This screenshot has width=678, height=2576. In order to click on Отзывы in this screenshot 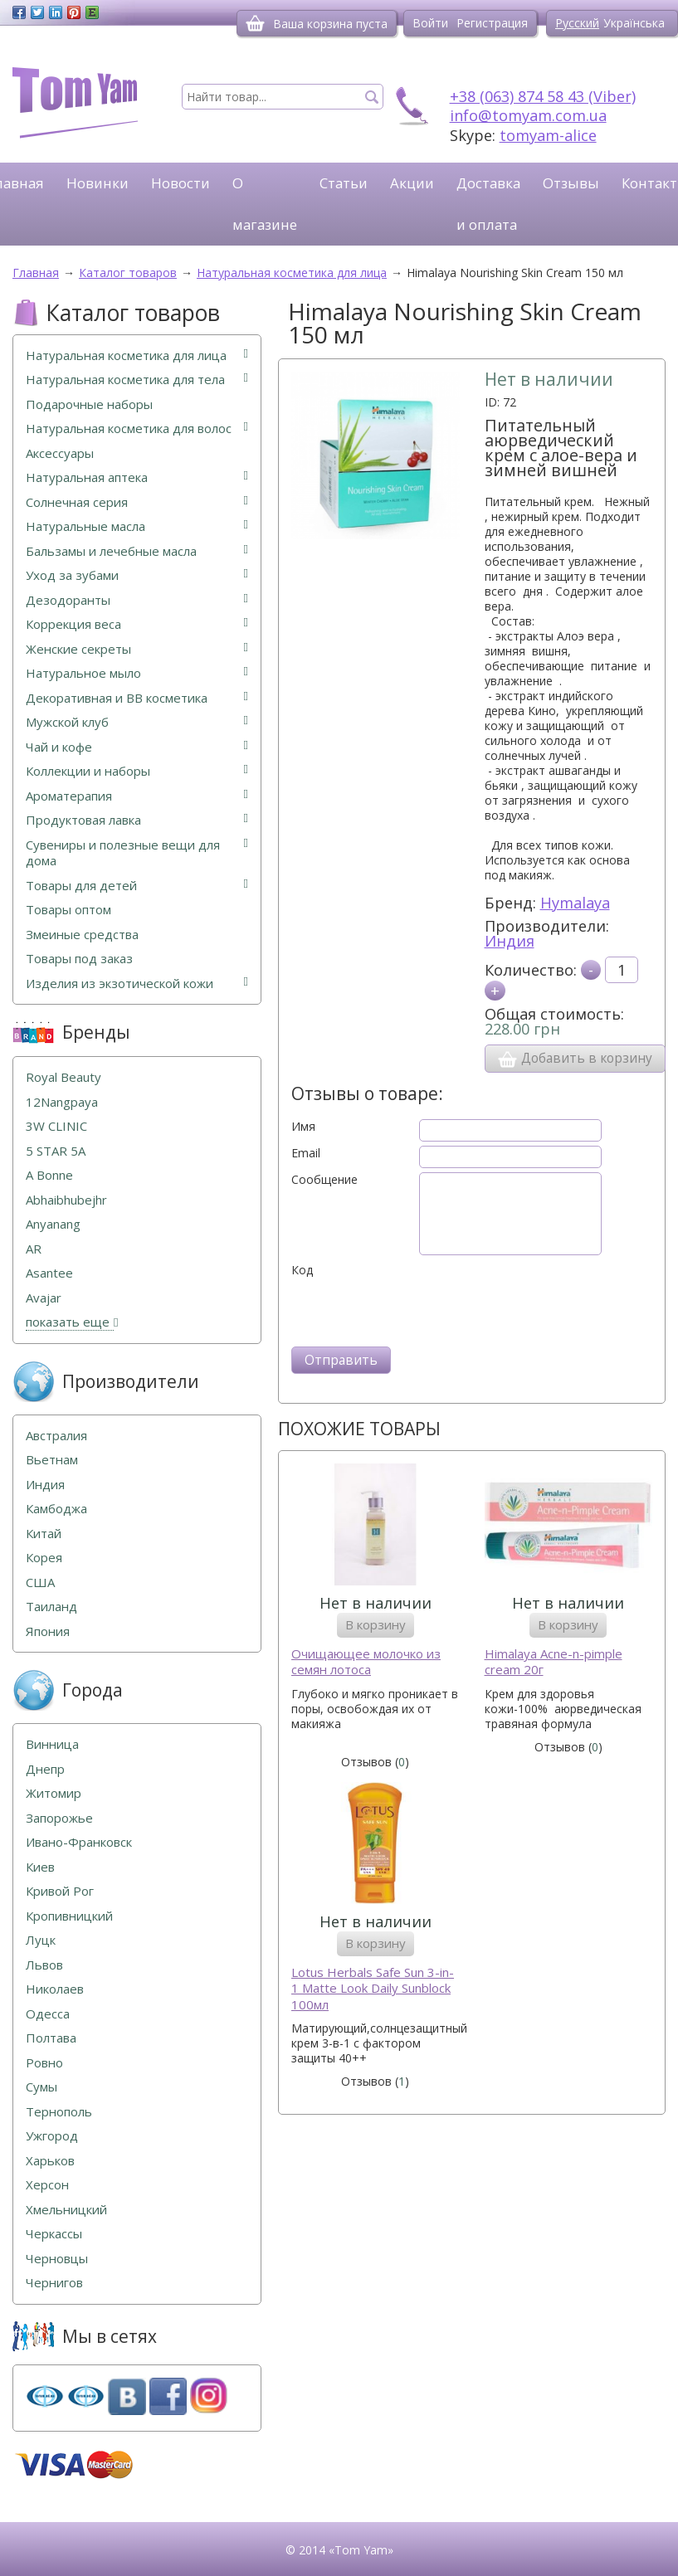, I will do `click(571, 182)`.